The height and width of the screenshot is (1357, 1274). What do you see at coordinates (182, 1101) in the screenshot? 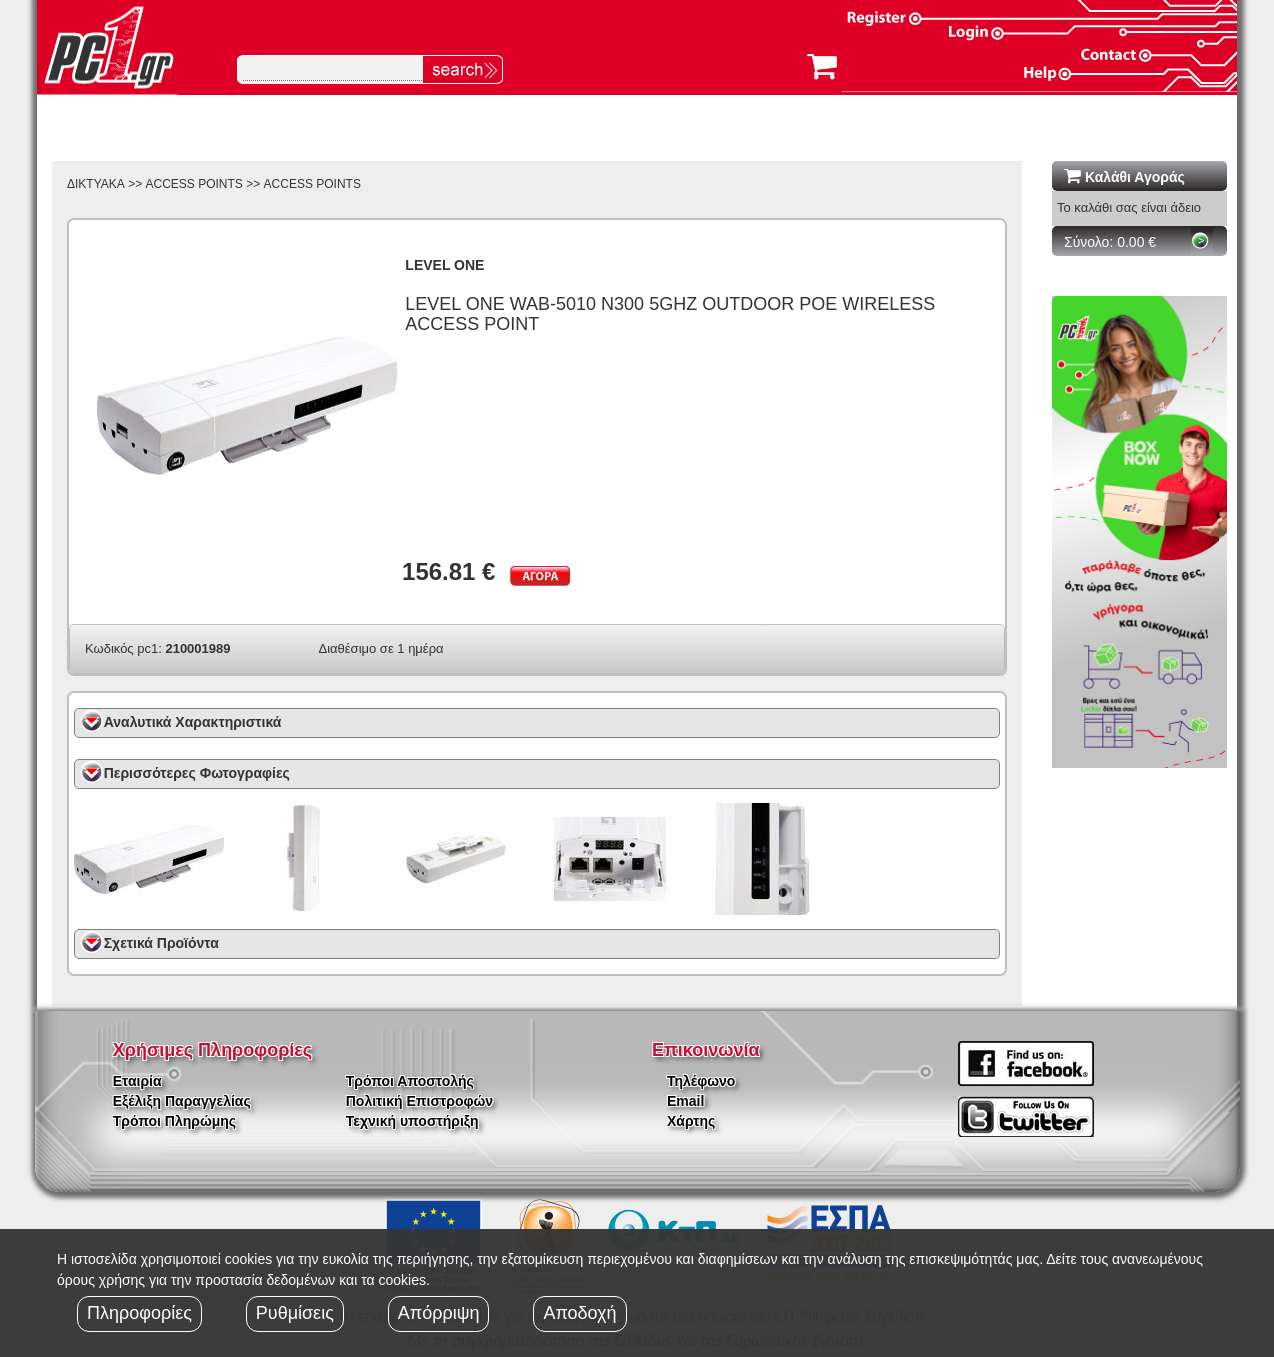
I see `Εξέλιξη Παραγγελίας` at bounding box center [182, 1101].